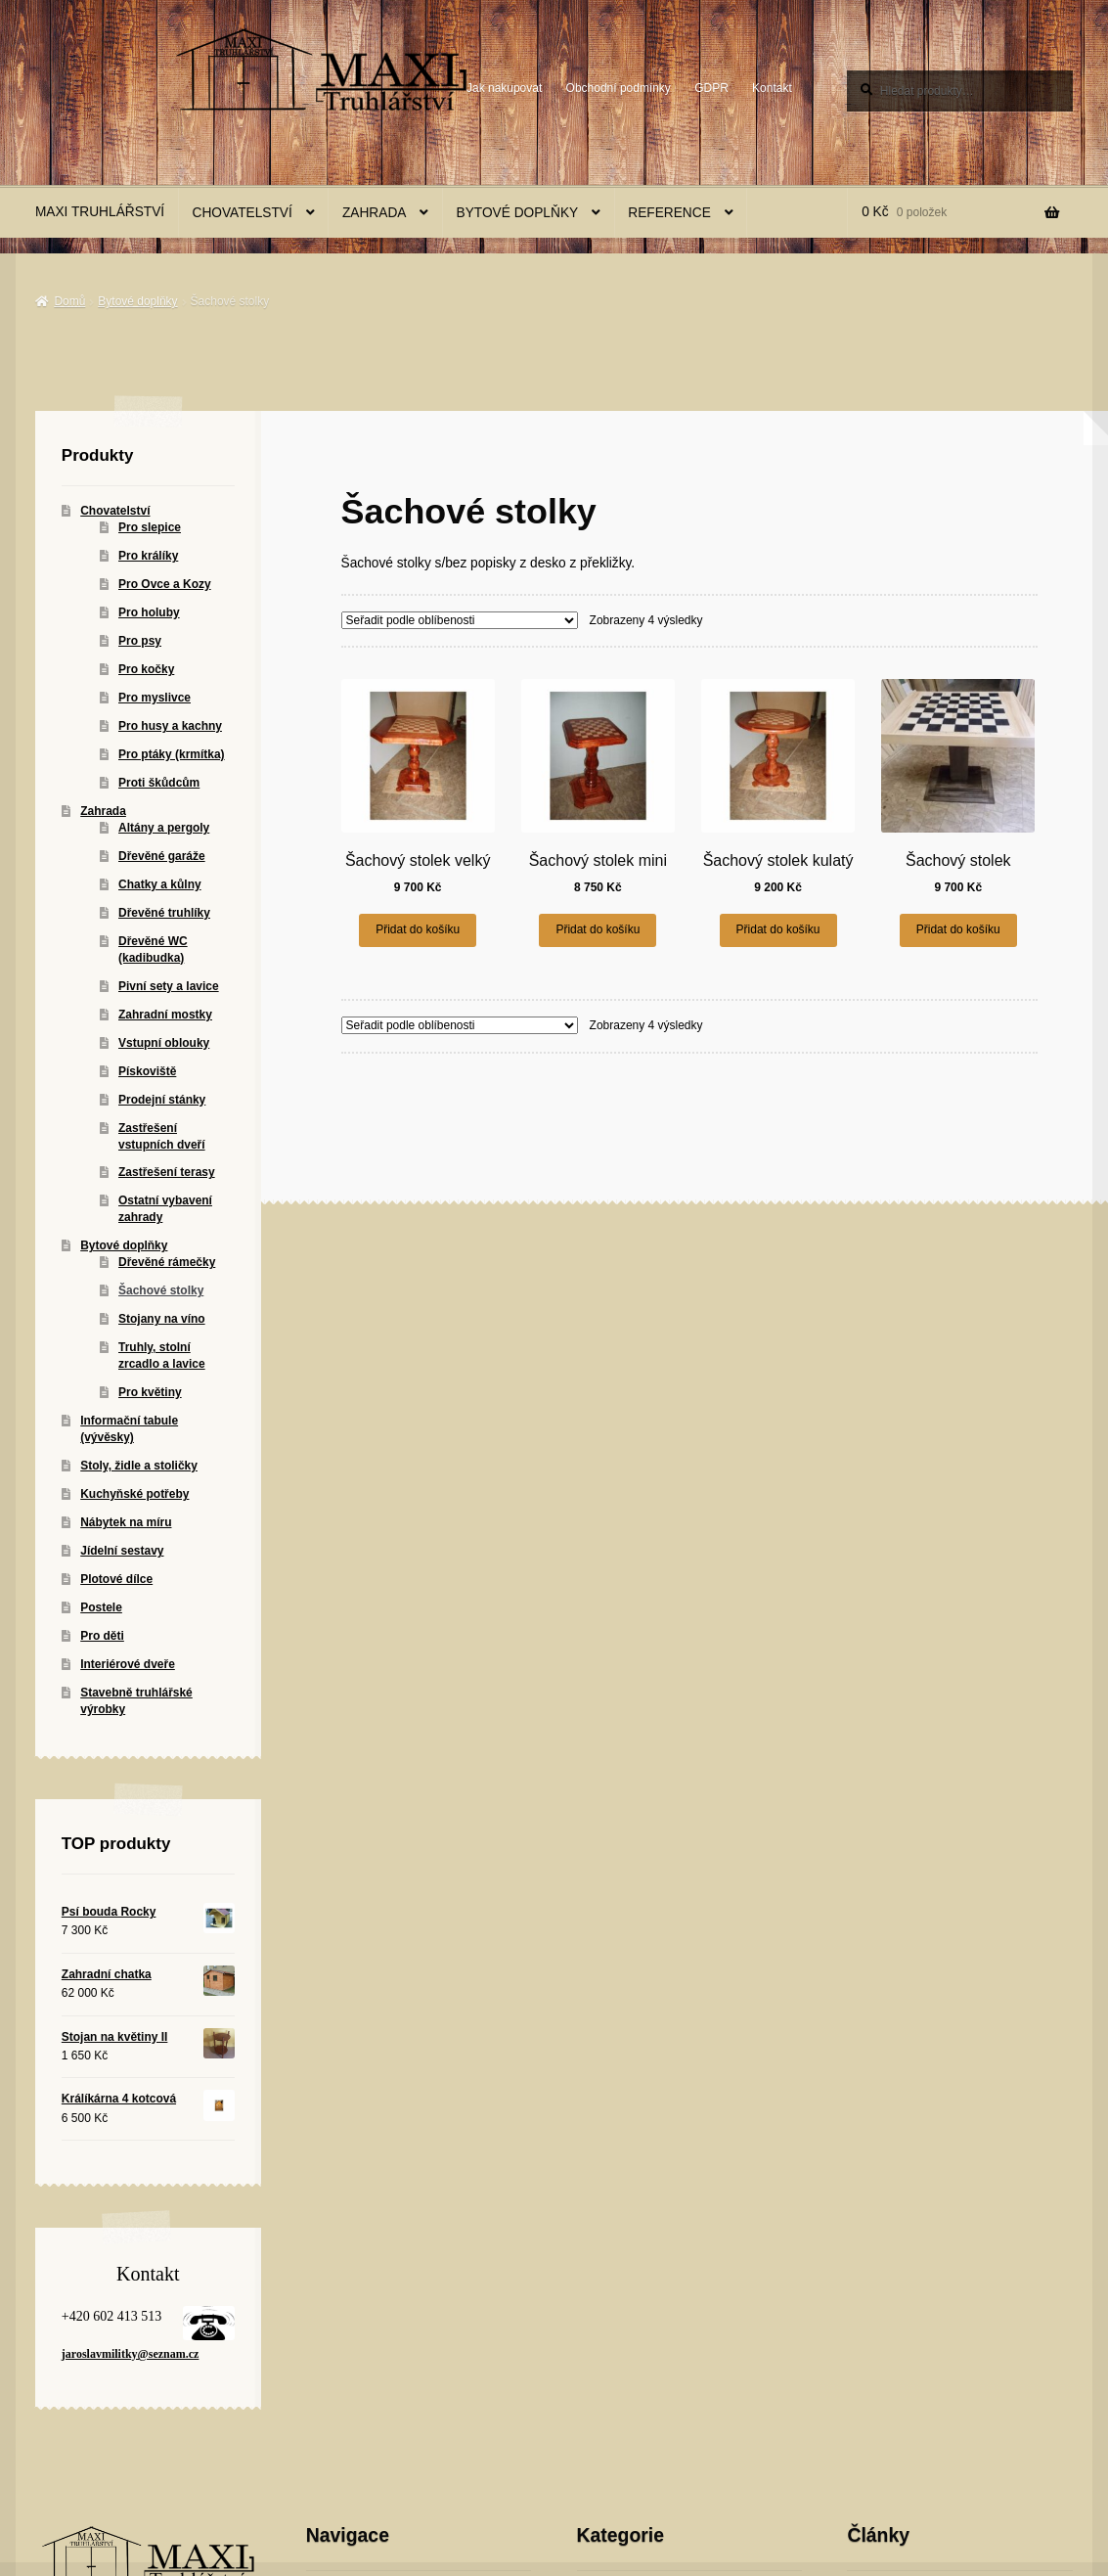  I want to click on Zastřešení terasy, so click(166, 1172).